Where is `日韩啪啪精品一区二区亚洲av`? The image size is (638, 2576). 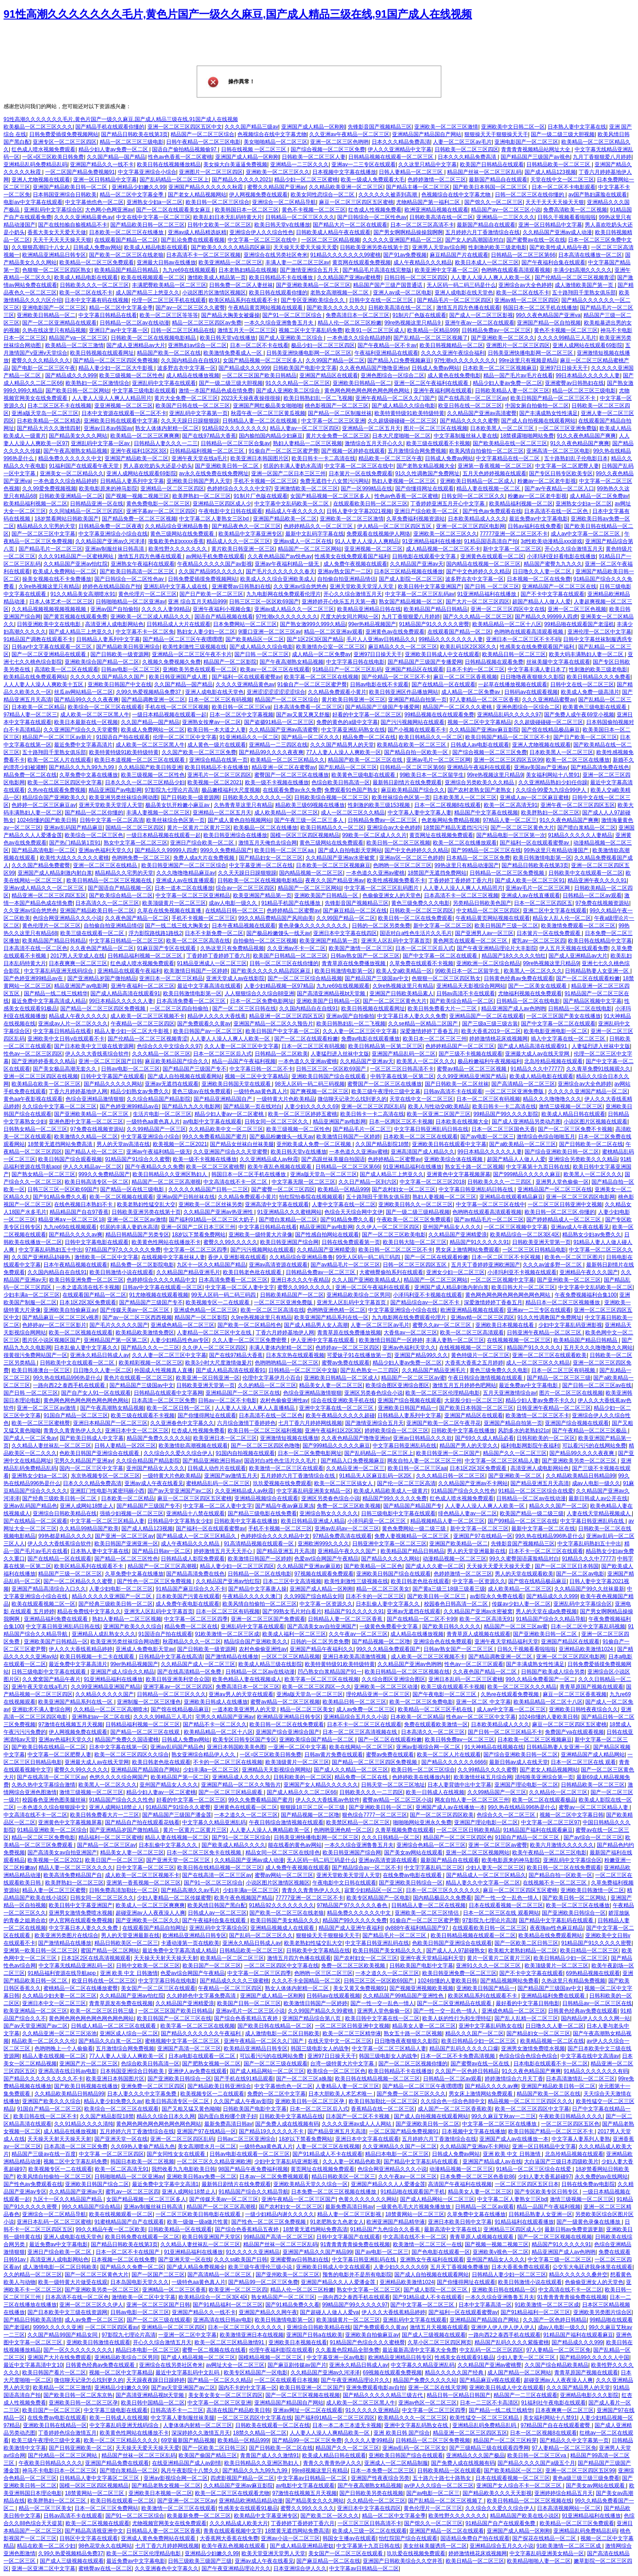 日韩啪啪精品一区二区亚洲av is located at coordinates (130, 601).